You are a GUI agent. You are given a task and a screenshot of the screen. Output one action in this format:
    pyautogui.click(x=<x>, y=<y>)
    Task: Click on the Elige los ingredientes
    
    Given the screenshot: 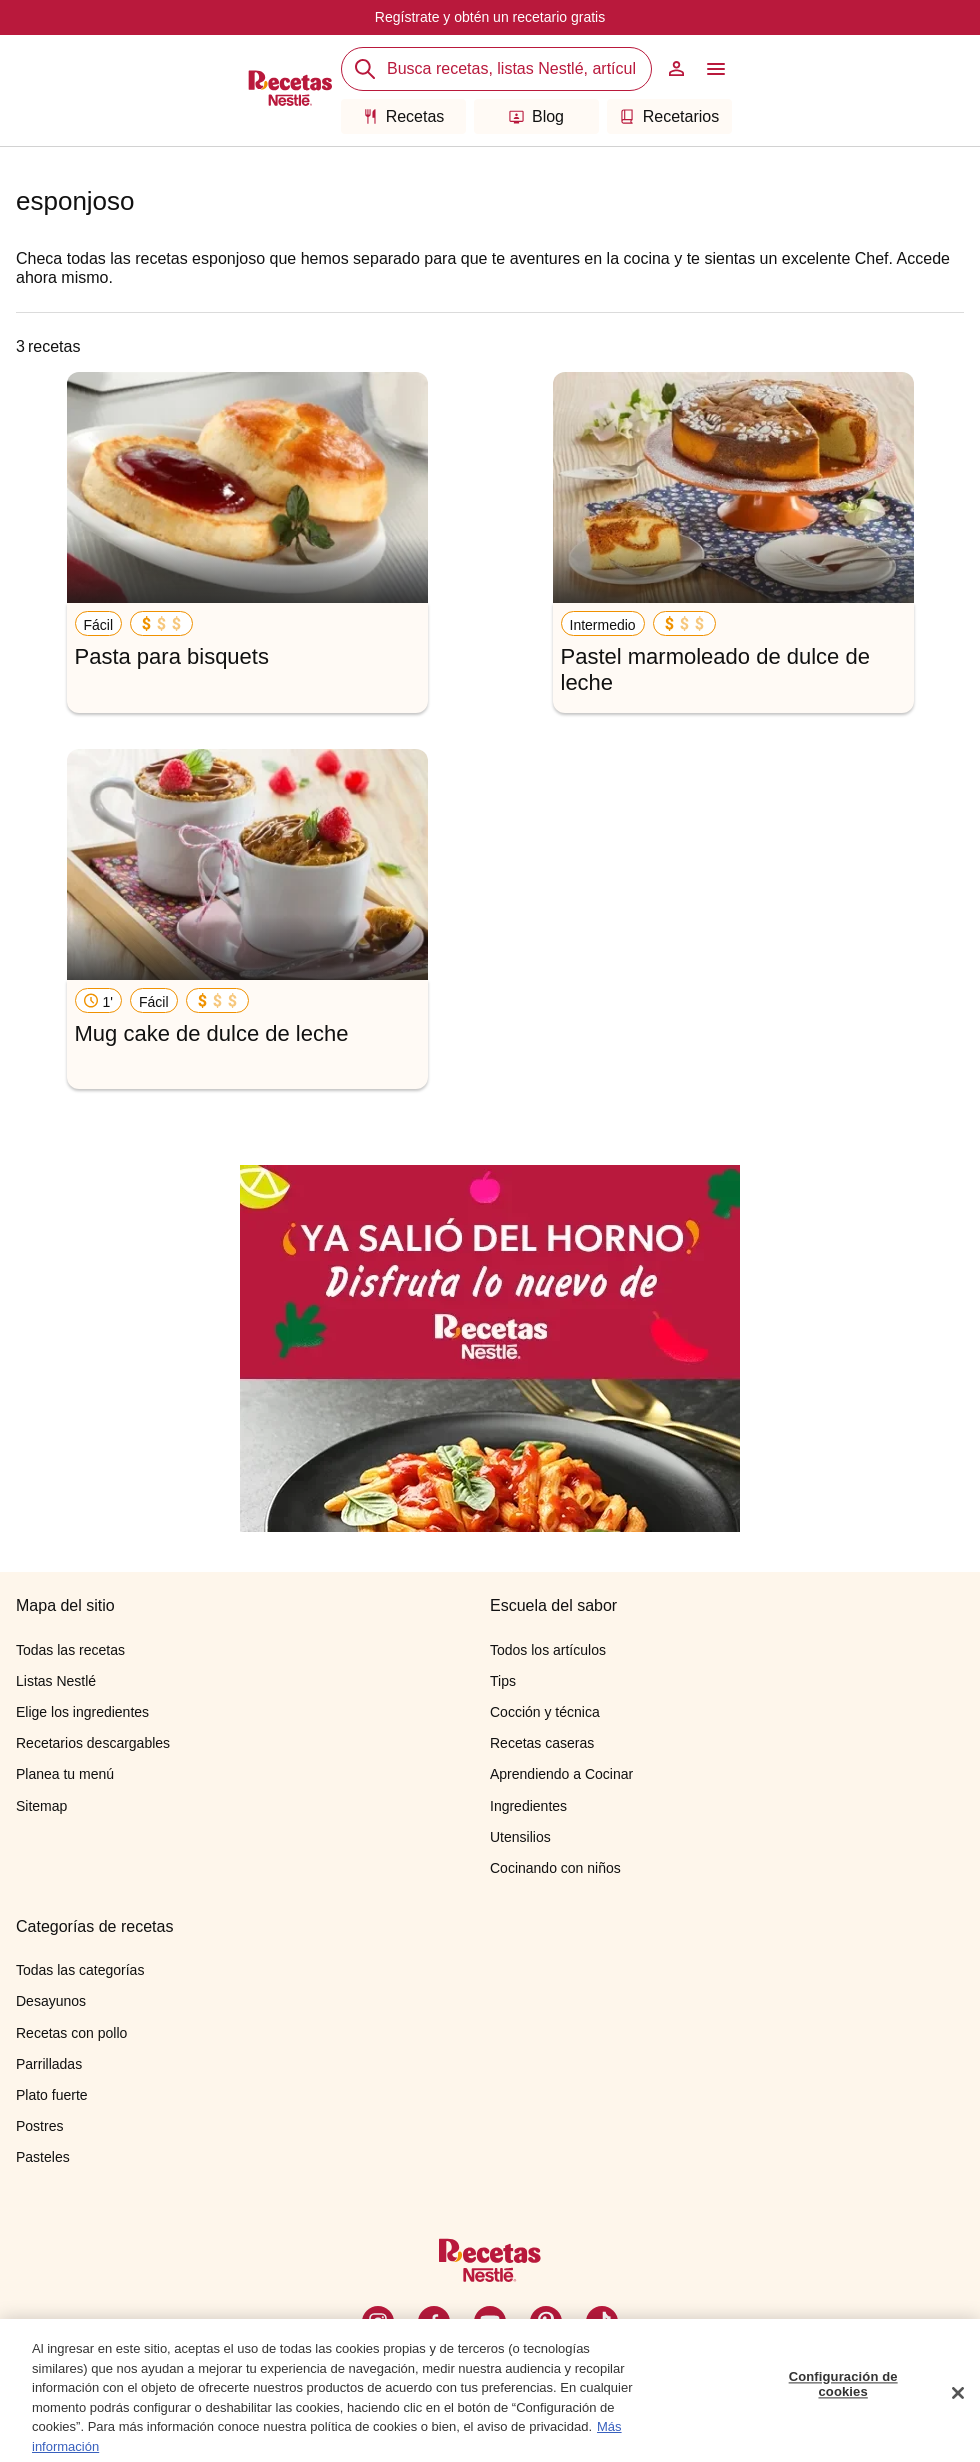 What is the action you would take?
    pyautogui.click(x=82, y=1712)
    